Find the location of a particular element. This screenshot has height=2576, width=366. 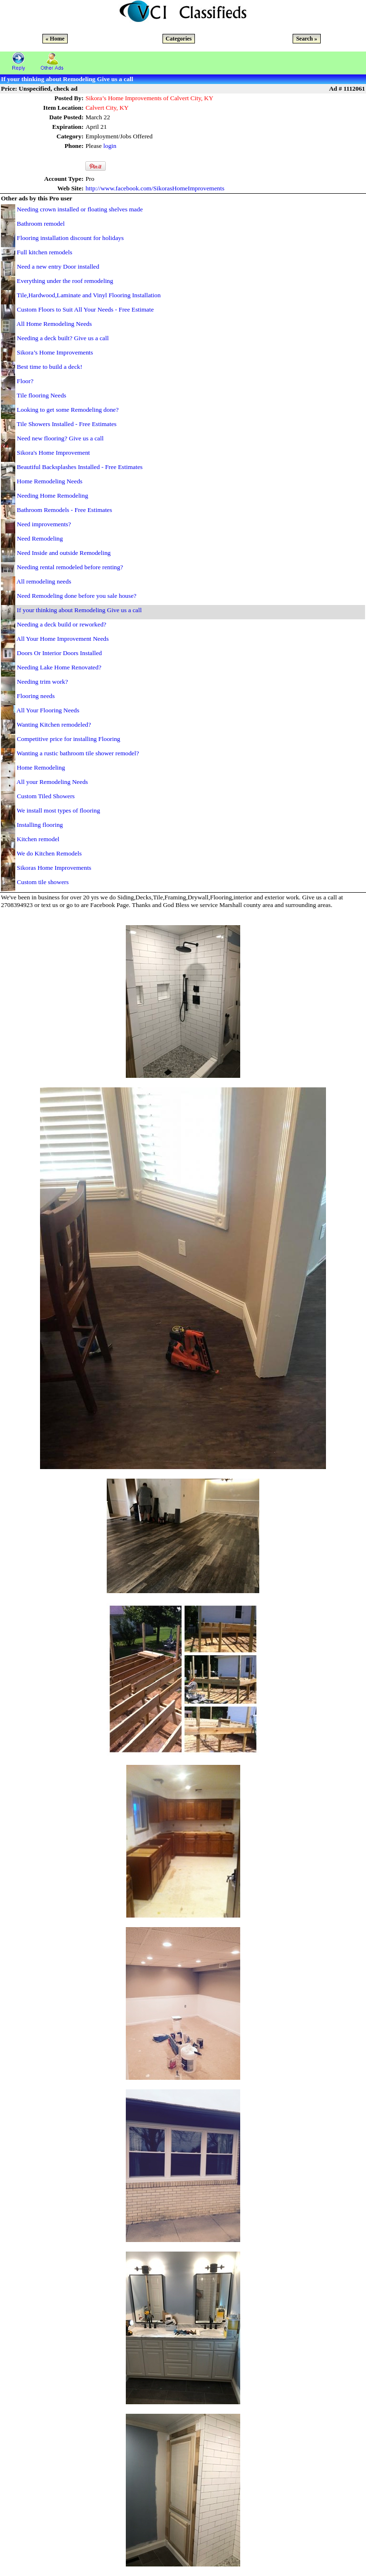

All Your Home Improvement Needs is located at coordinates (63, 638).